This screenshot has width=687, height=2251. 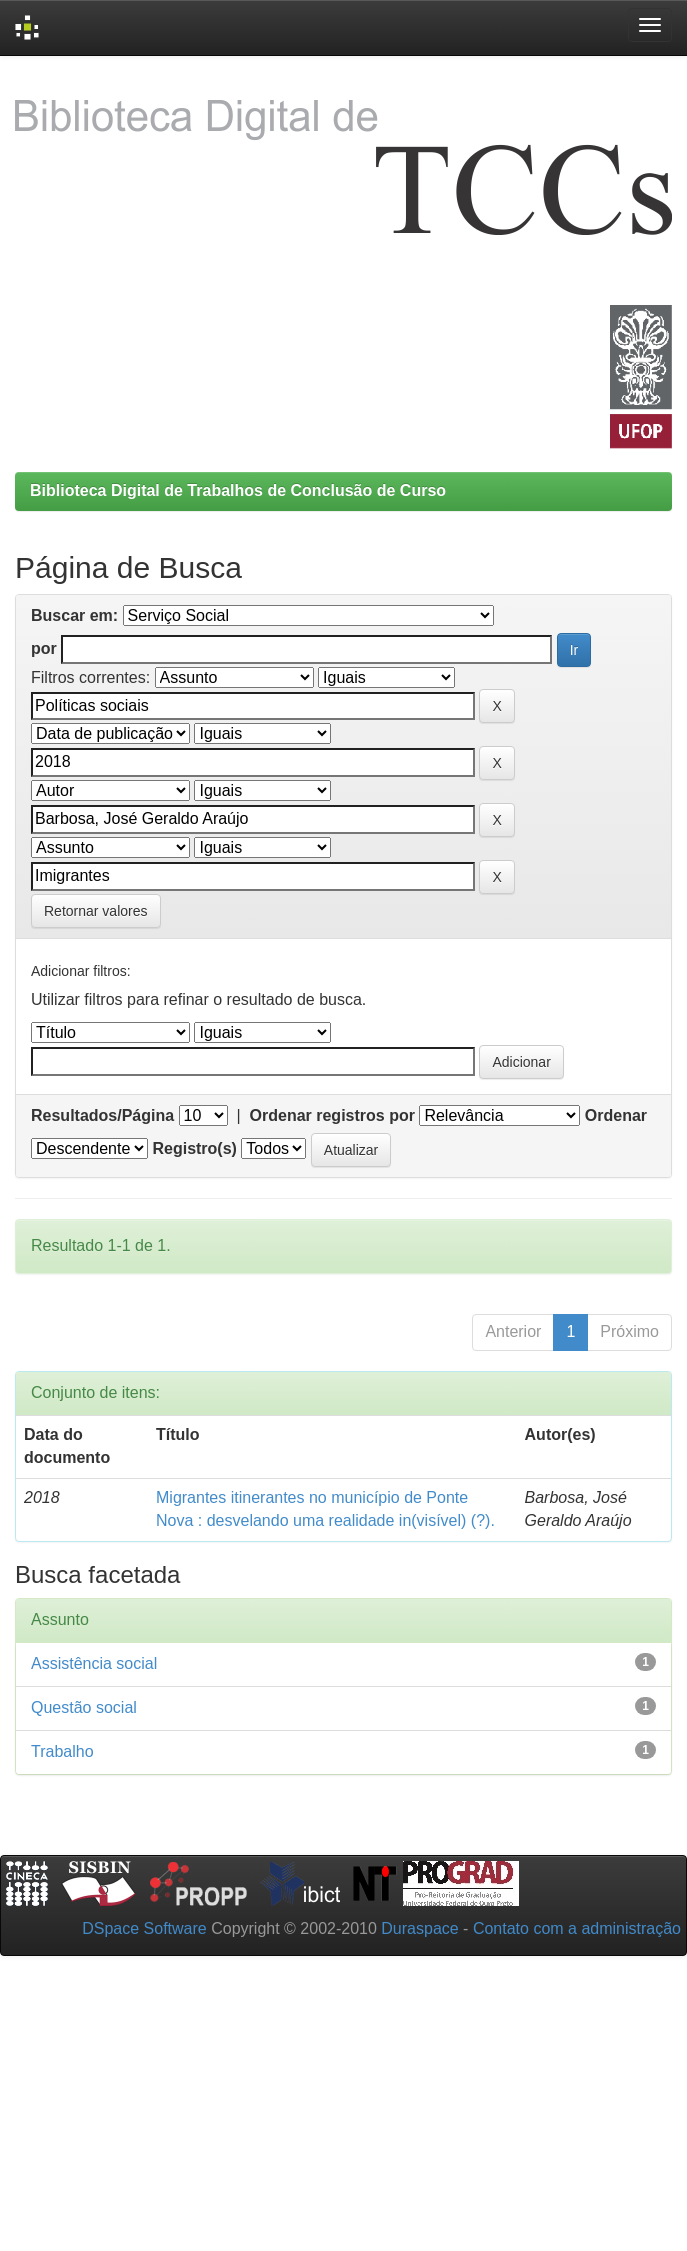 What do you see at coordinates (144, 1928) in the screenshot?
I see `DSpace Software` at bounding box center [144, 1928].